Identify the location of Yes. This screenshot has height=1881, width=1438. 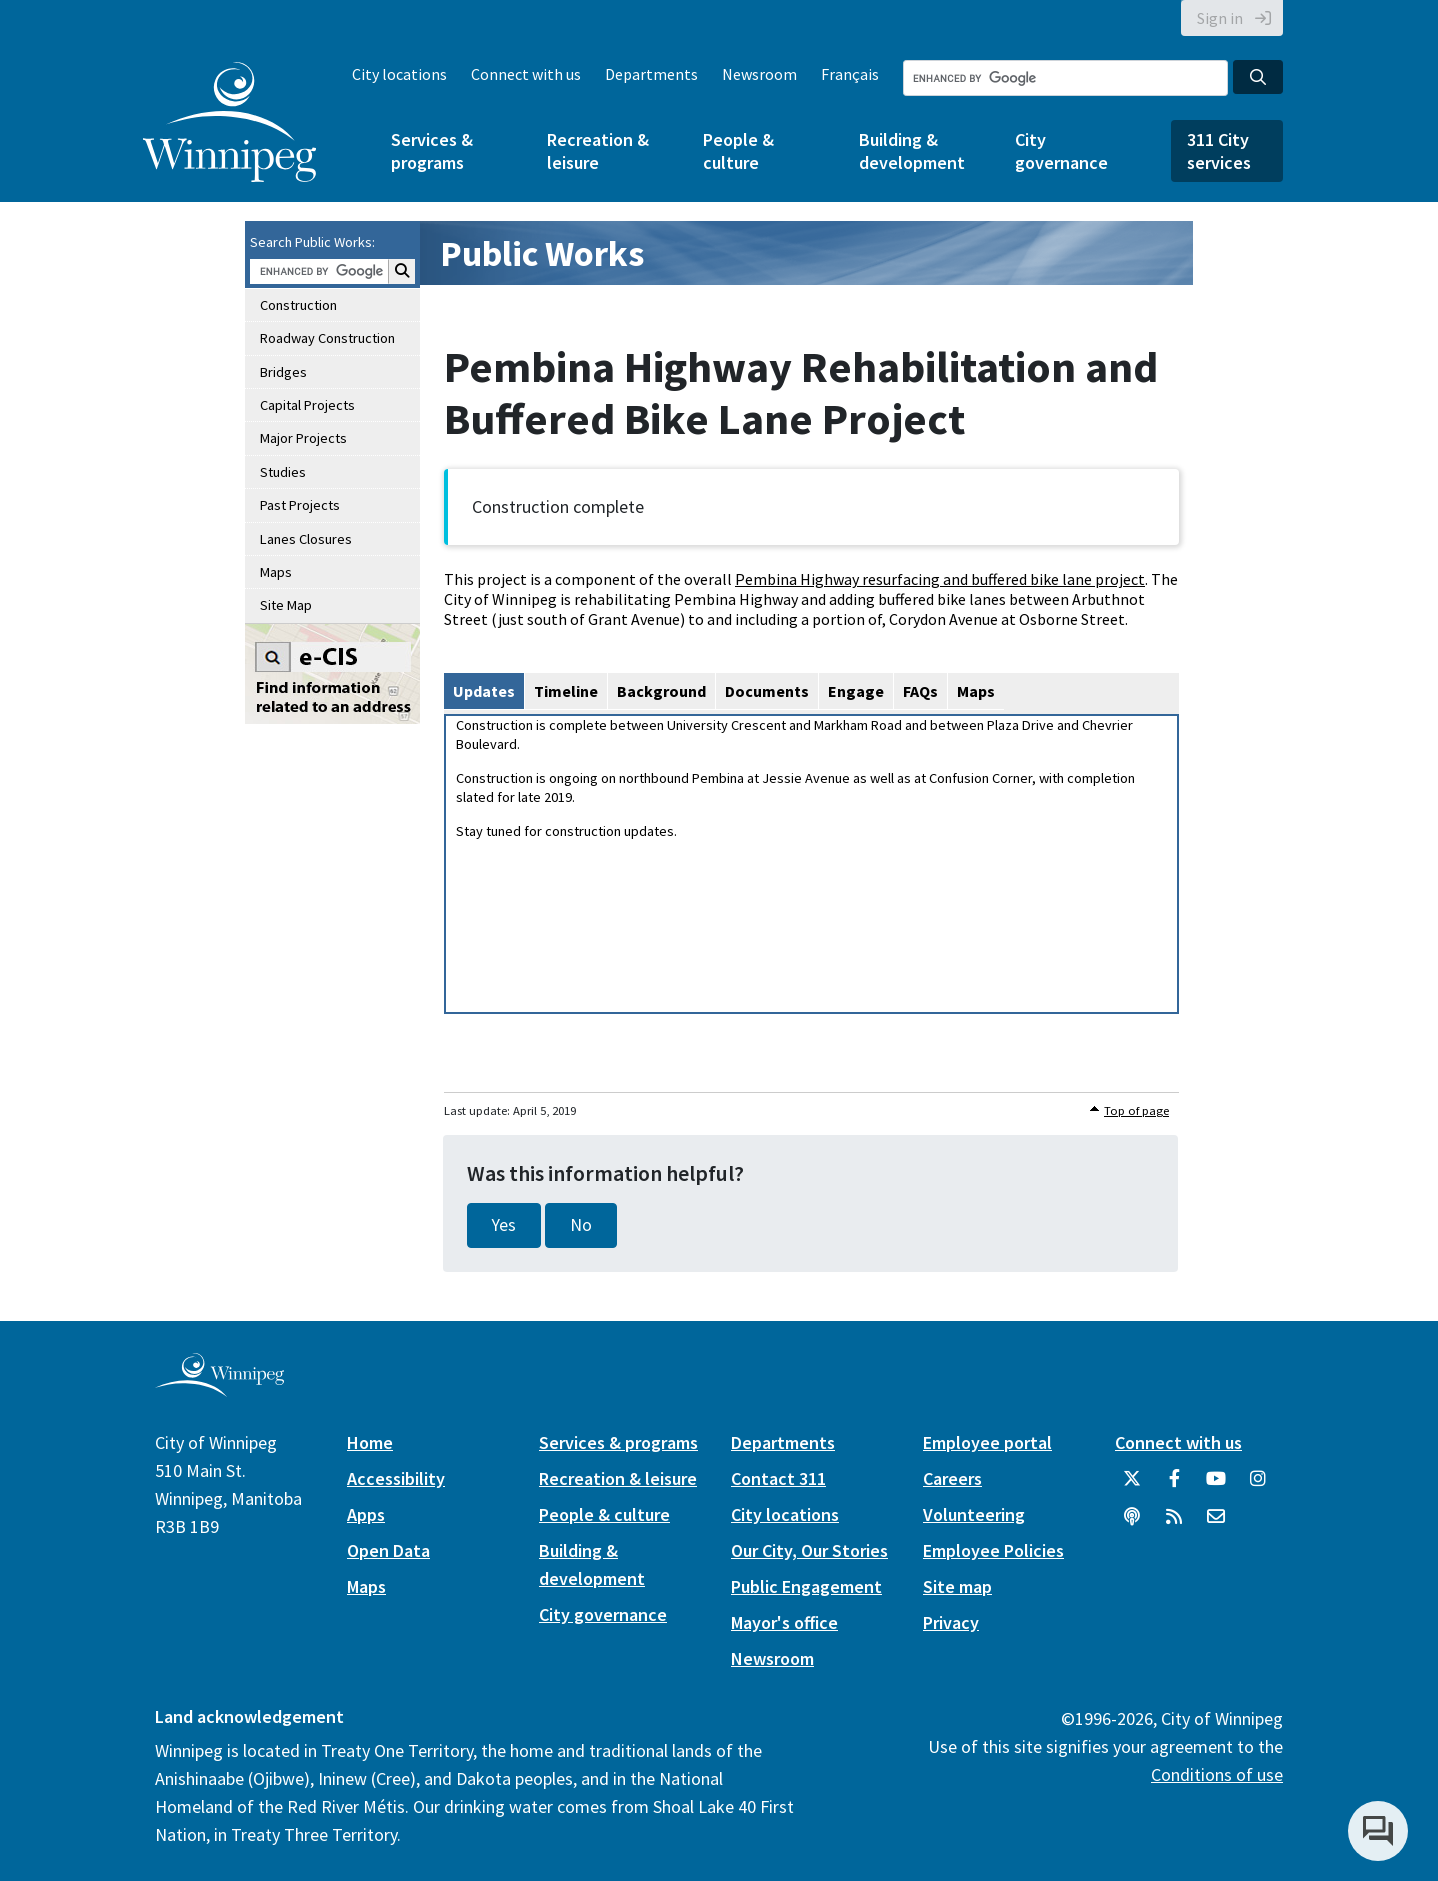
(504, 1225).